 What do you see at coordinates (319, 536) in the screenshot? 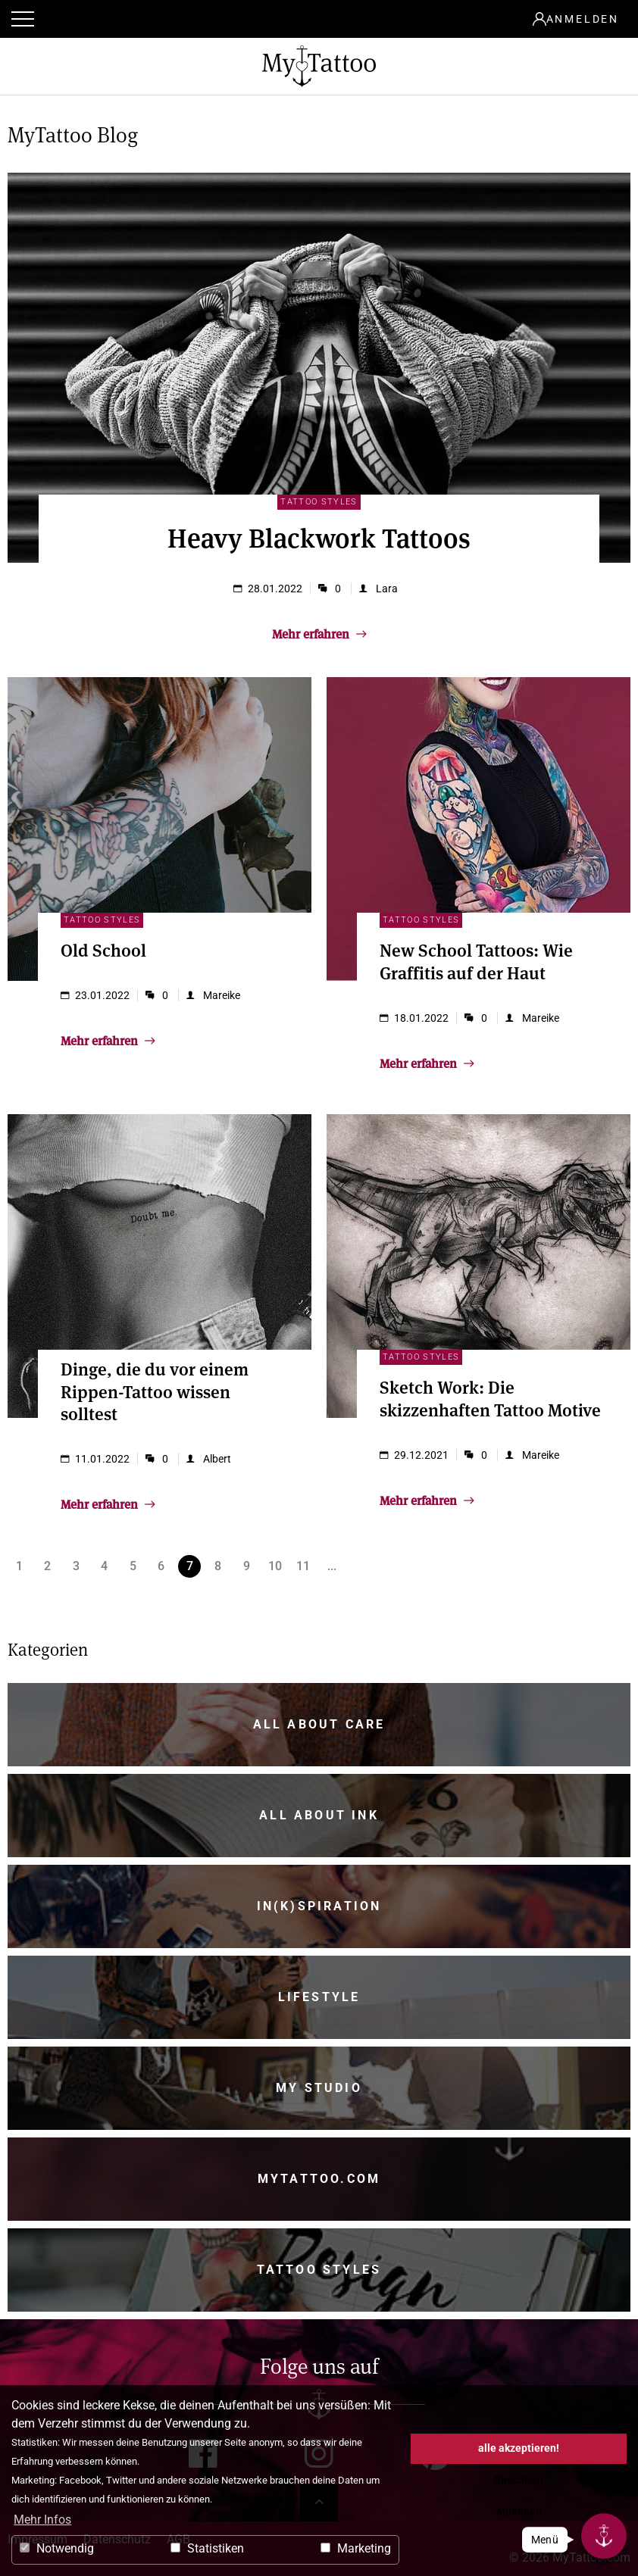
I see `Heavy Blackwork Tattoos` at bounding box center [319, 536].